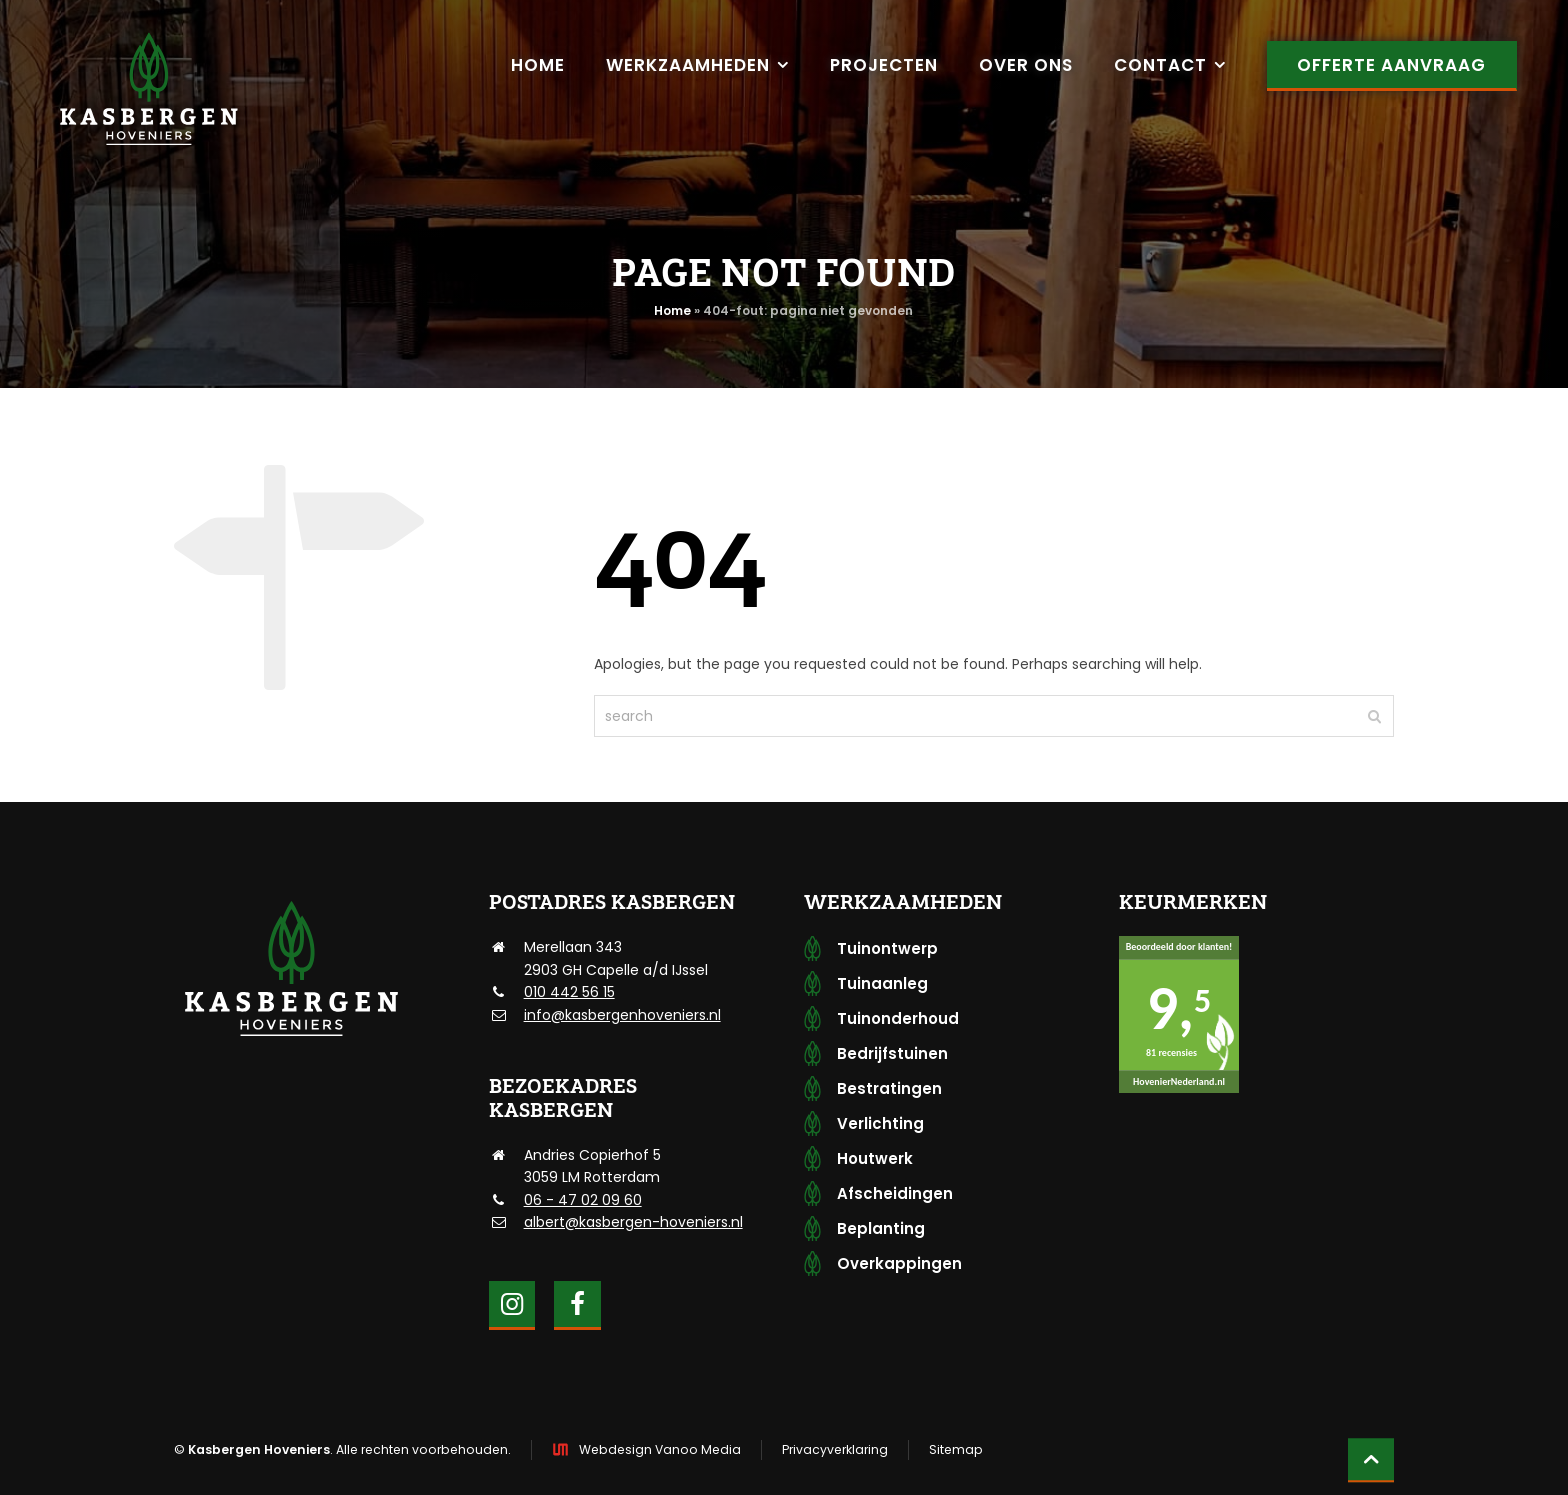  I want to click on Beplanting, so click(881, 1228).